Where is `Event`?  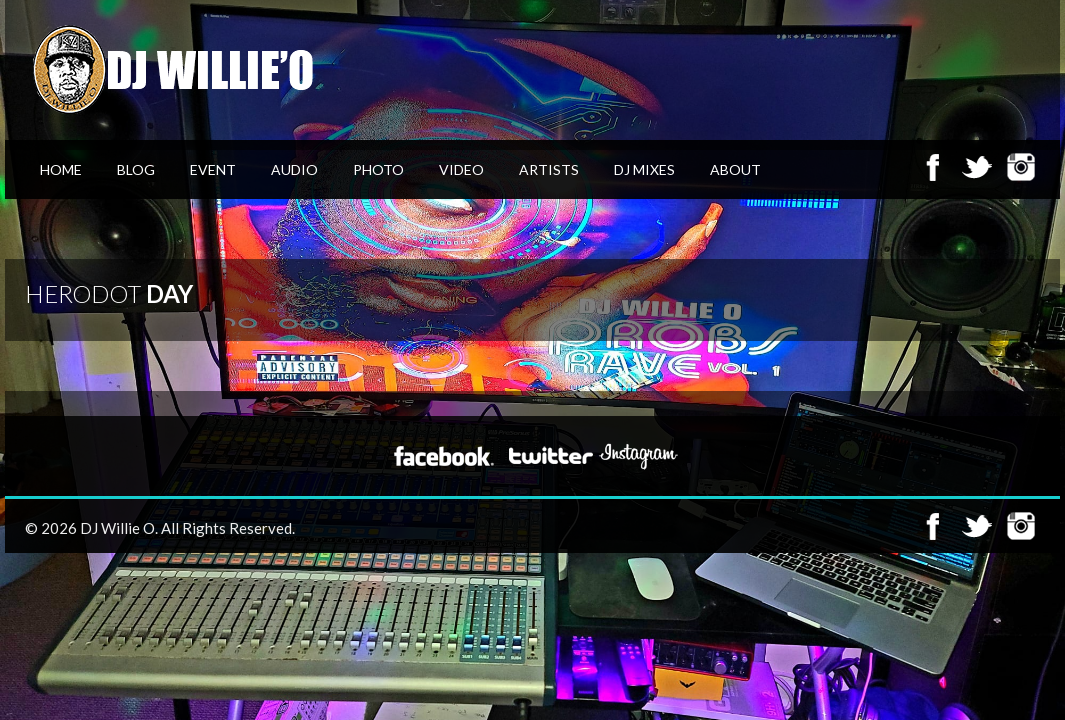 Event is located at coordinates (213, 169).